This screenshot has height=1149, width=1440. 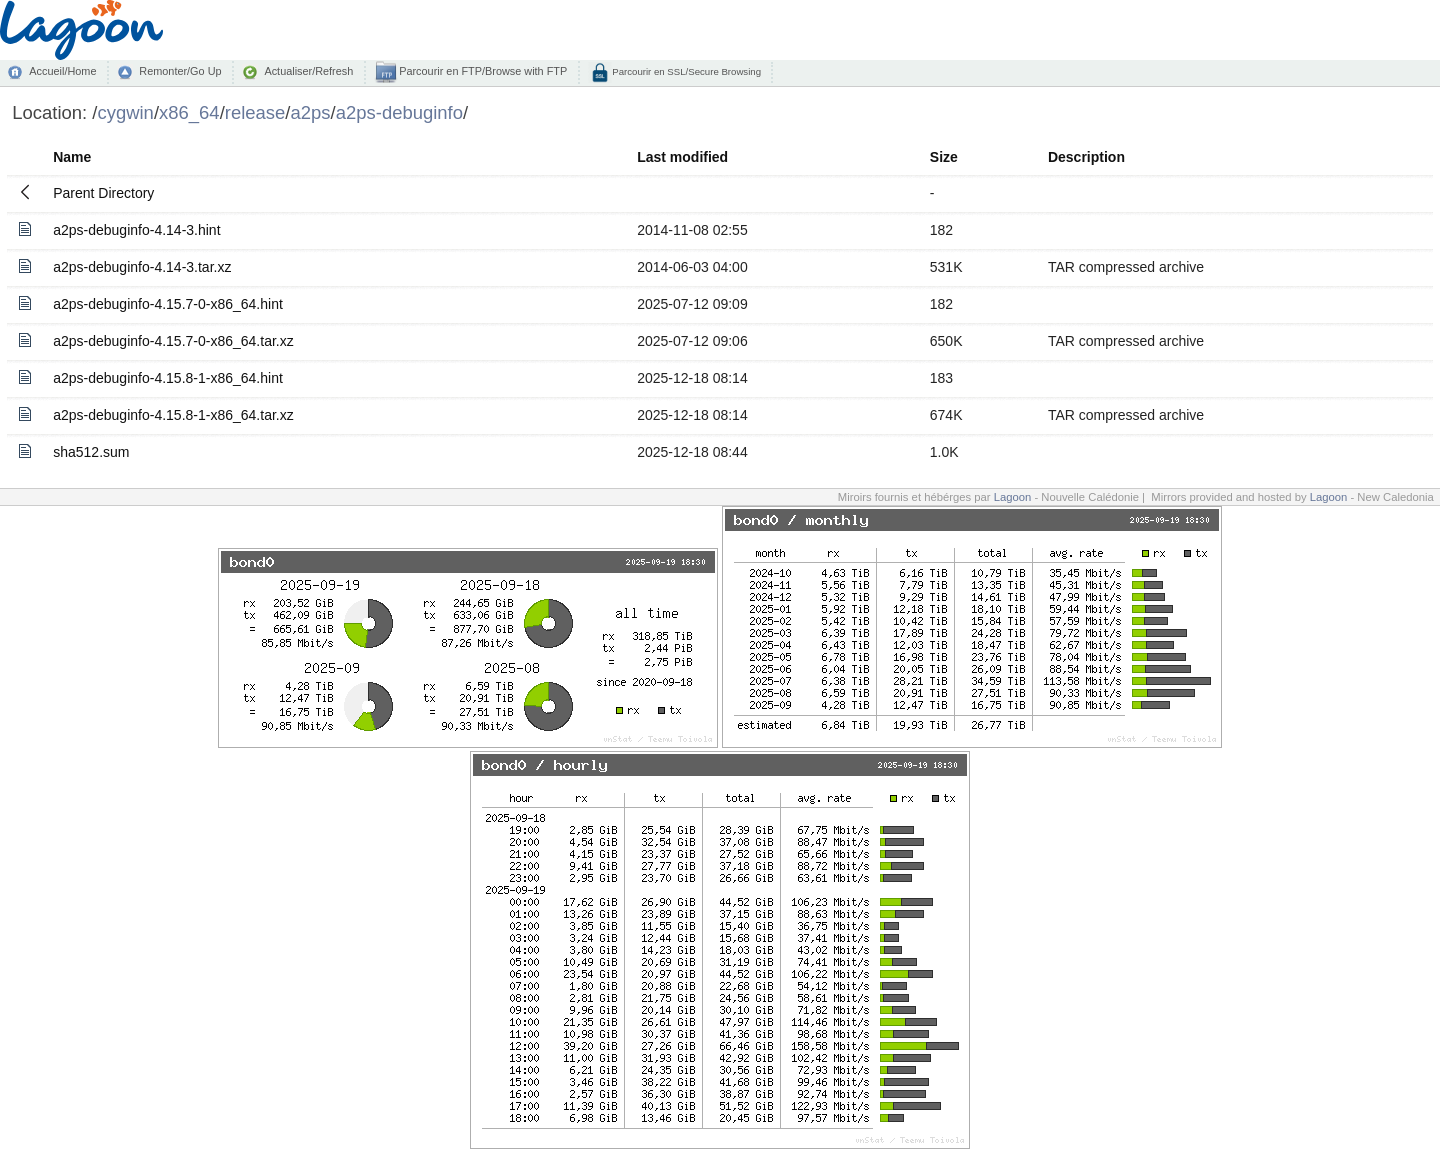 What do you see at coordinates (1086, 157) in the screenshot?
I see `Description` at bounding box center [1086, 157].